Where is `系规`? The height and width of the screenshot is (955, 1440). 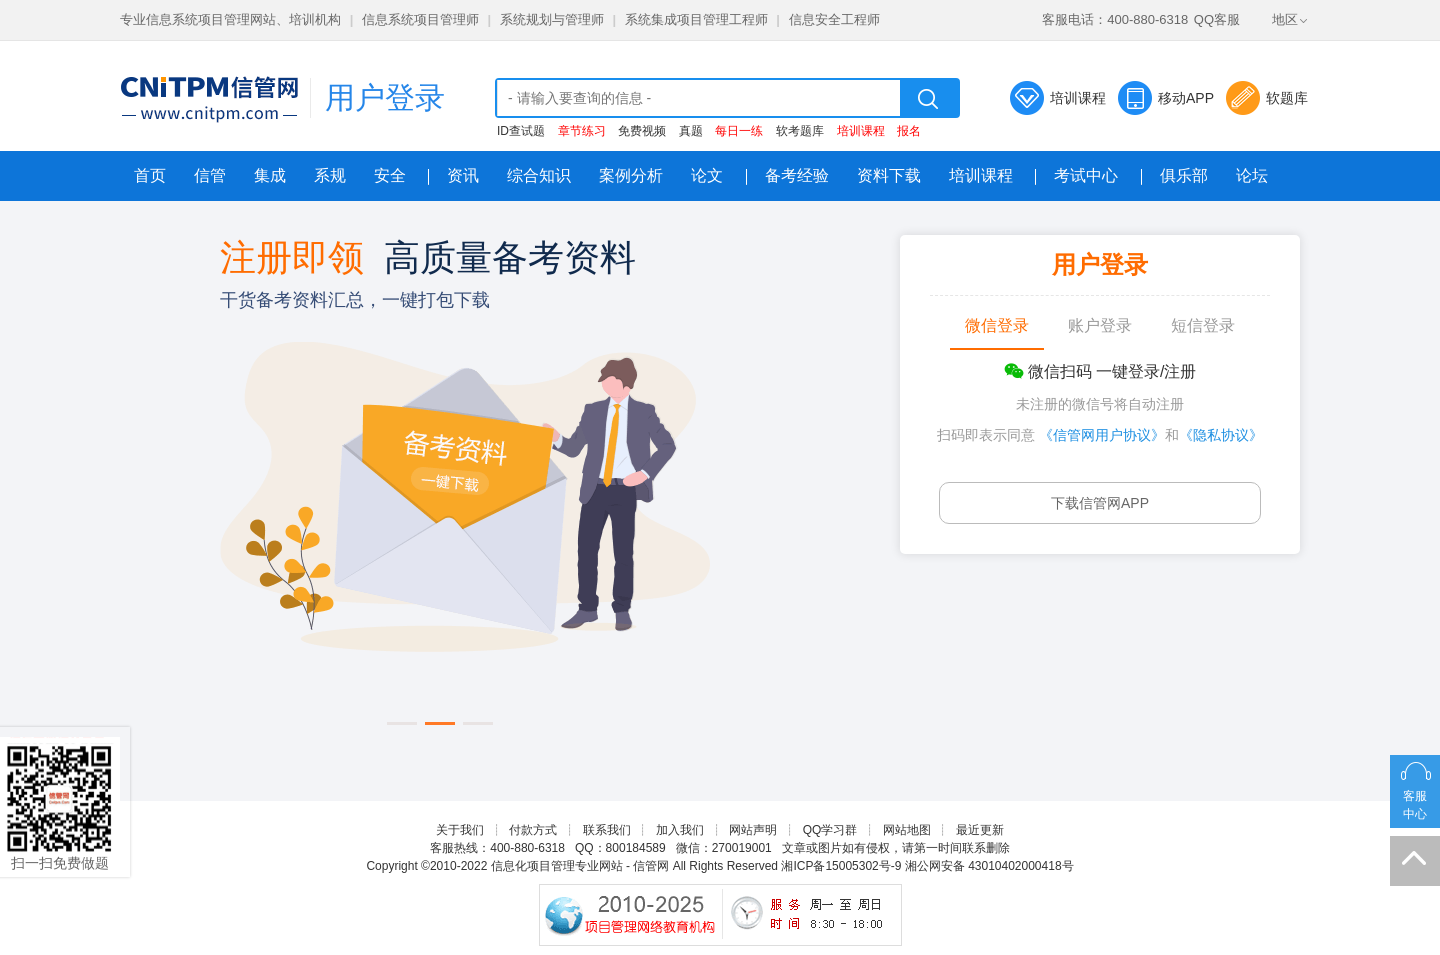
系规 is located at coordinates (330, 175).